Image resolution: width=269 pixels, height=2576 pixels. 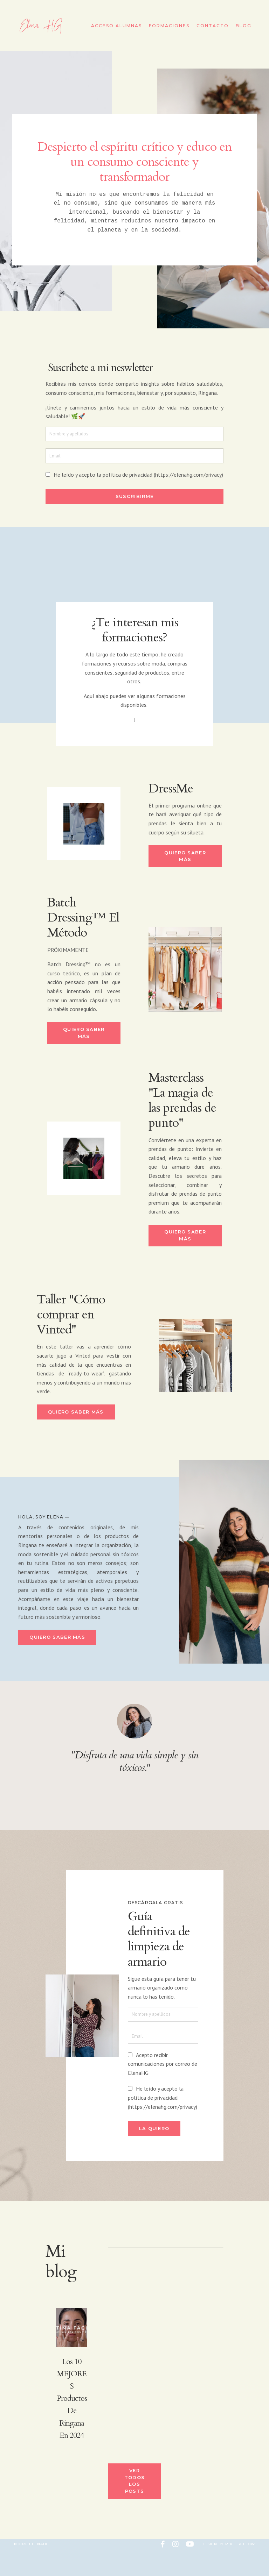 What do you see at coordinates (185, 864) in the screenshot?
I see `Quiero saber más [button]` at bounding box center [185, 864].